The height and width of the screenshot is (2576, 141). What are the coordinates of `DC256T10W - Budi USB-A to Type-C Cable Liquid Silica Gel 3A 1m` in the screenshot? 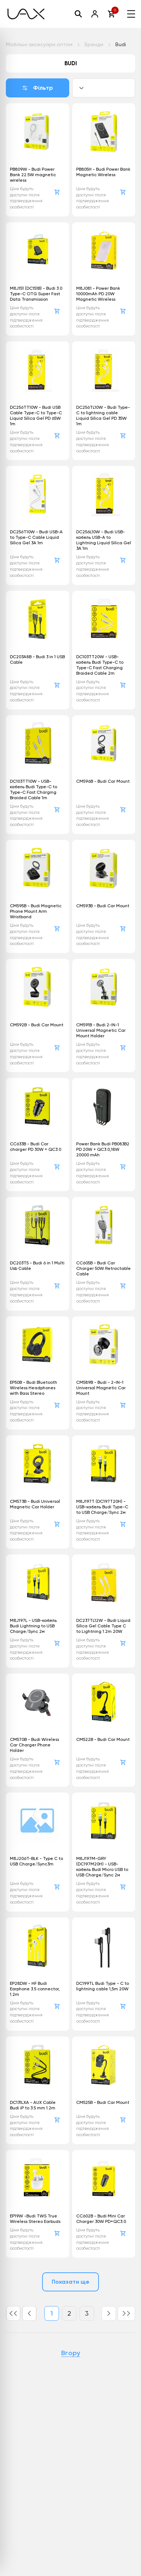 It's located at (36, 537).